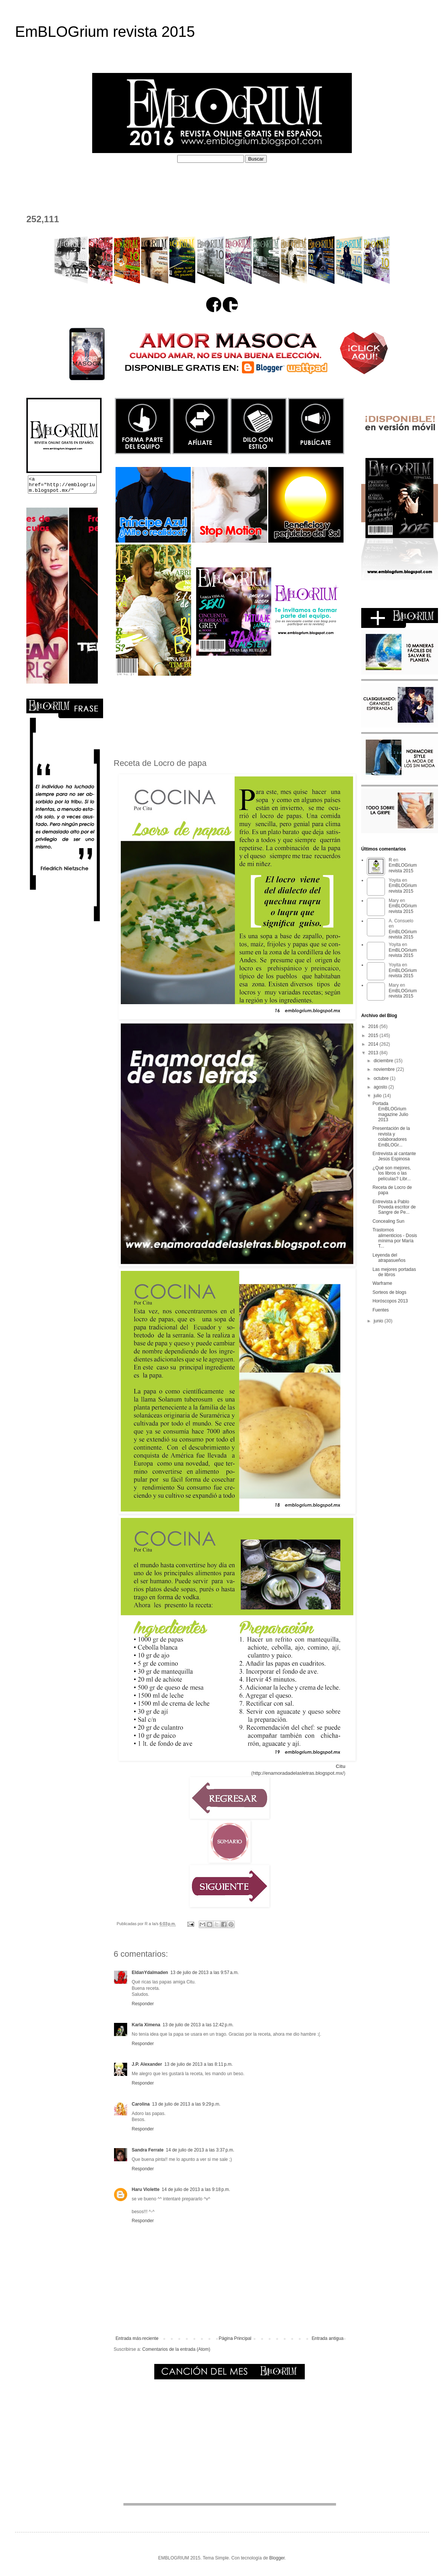  I want to click on 2014, so click(374, 1044).